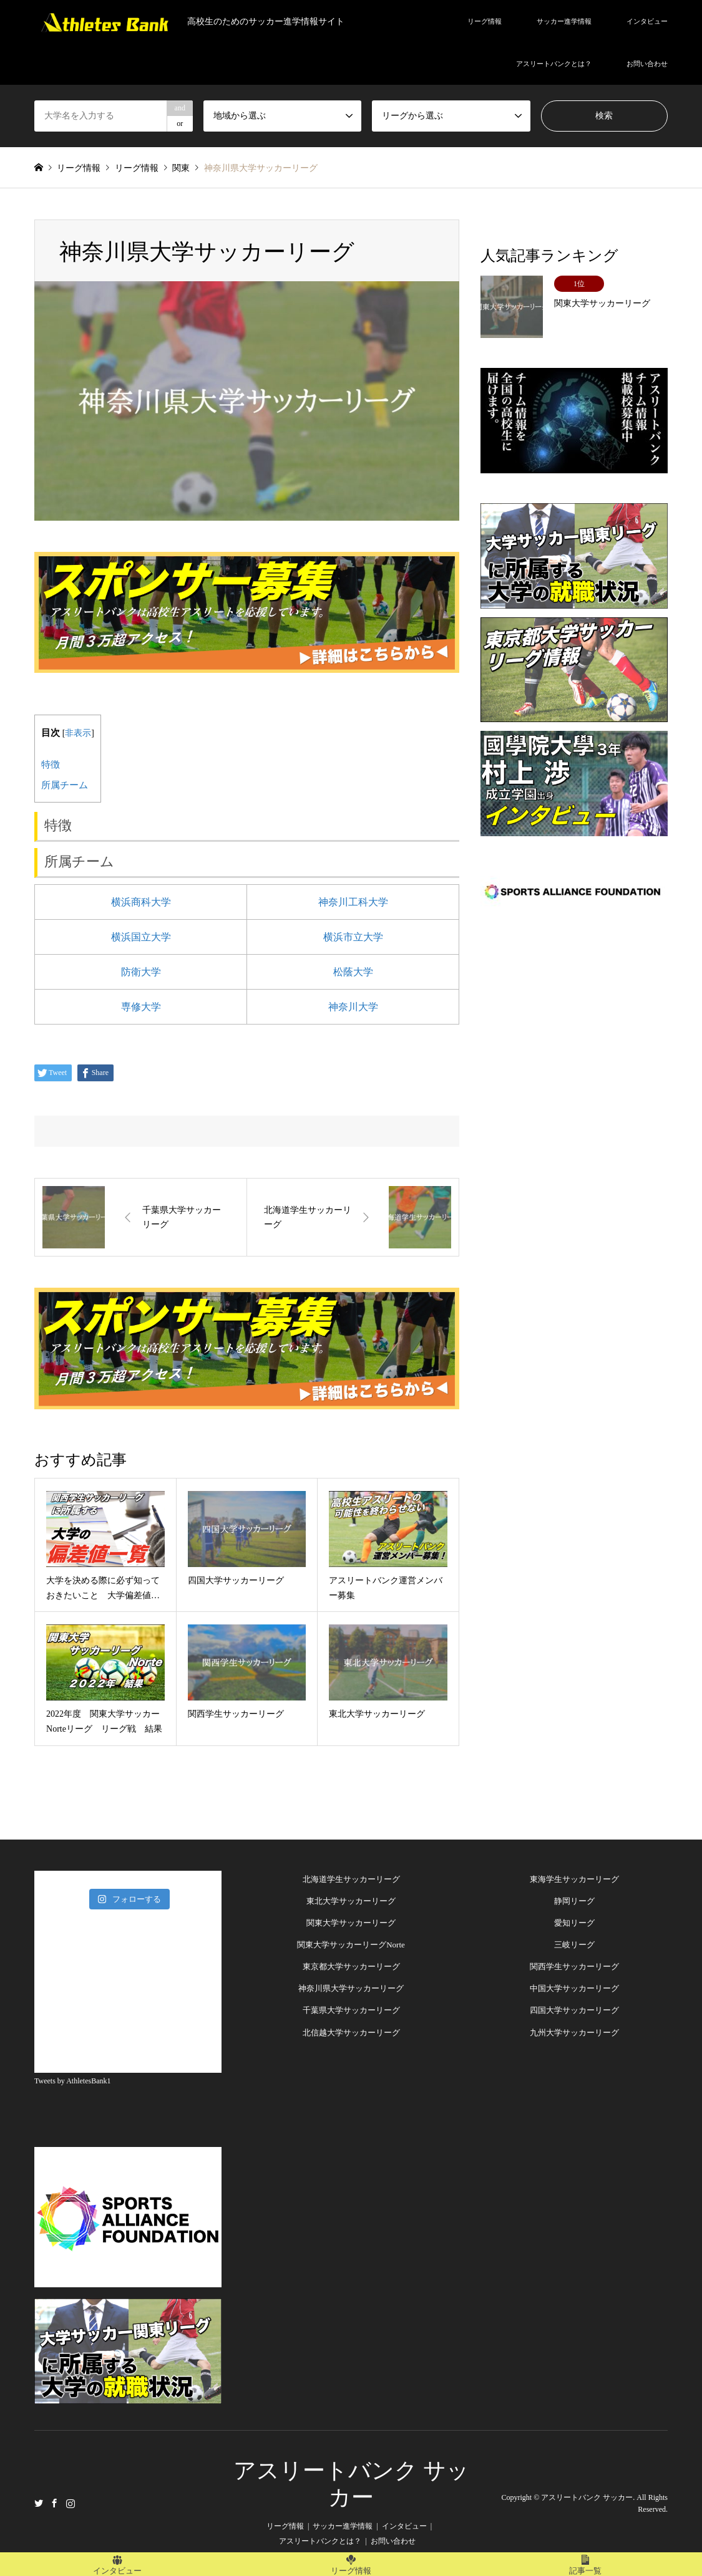 The height and width of the screenshot is (2576, 702). I want to click on 専修大学, so click(141, 1006).